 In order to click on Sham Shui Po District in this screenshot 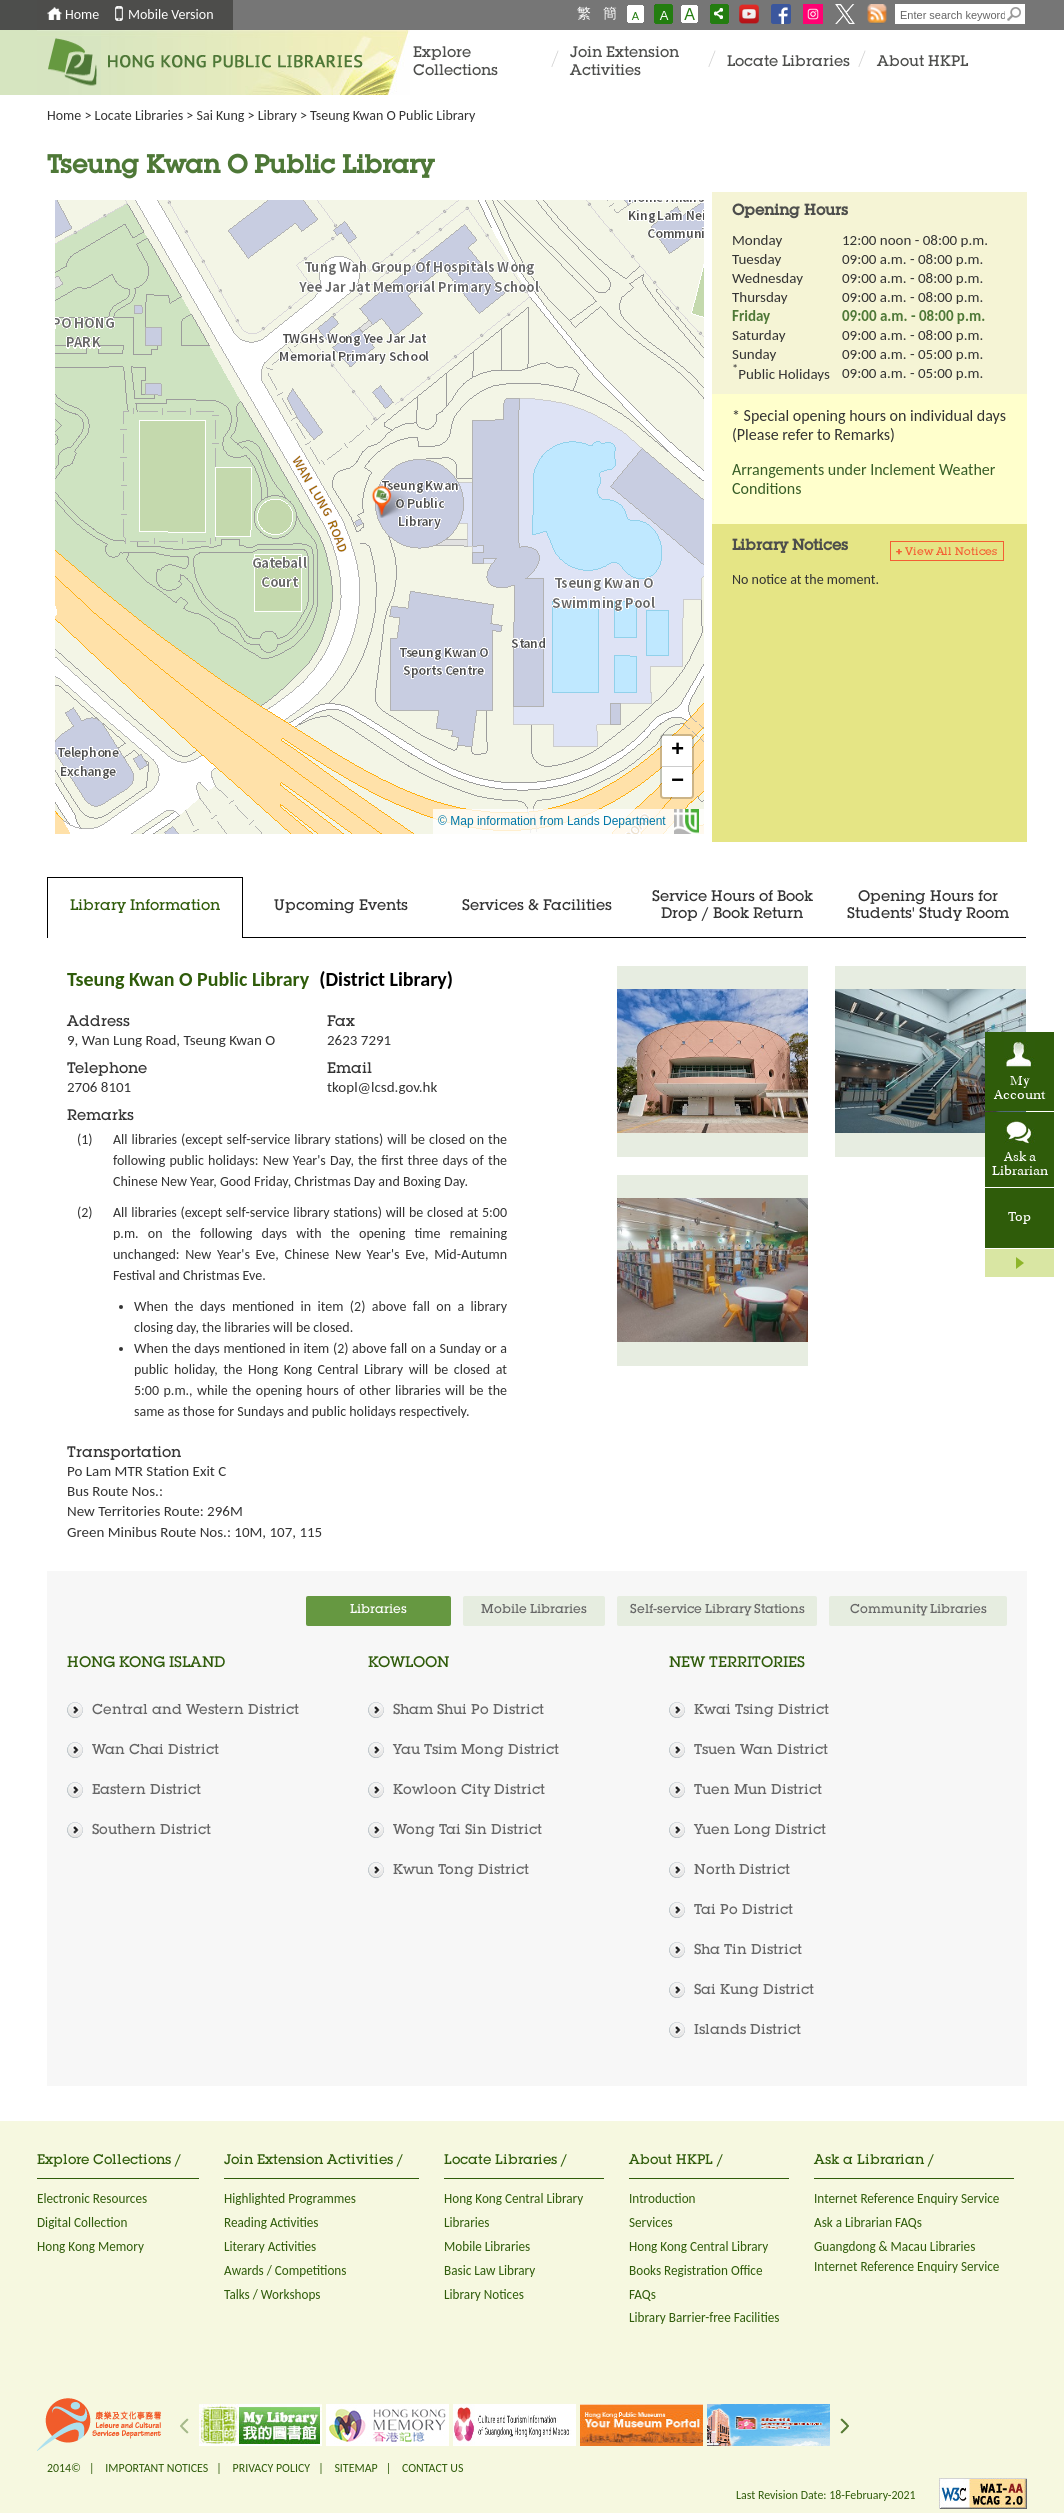, I will do `click(468, 1711)`.